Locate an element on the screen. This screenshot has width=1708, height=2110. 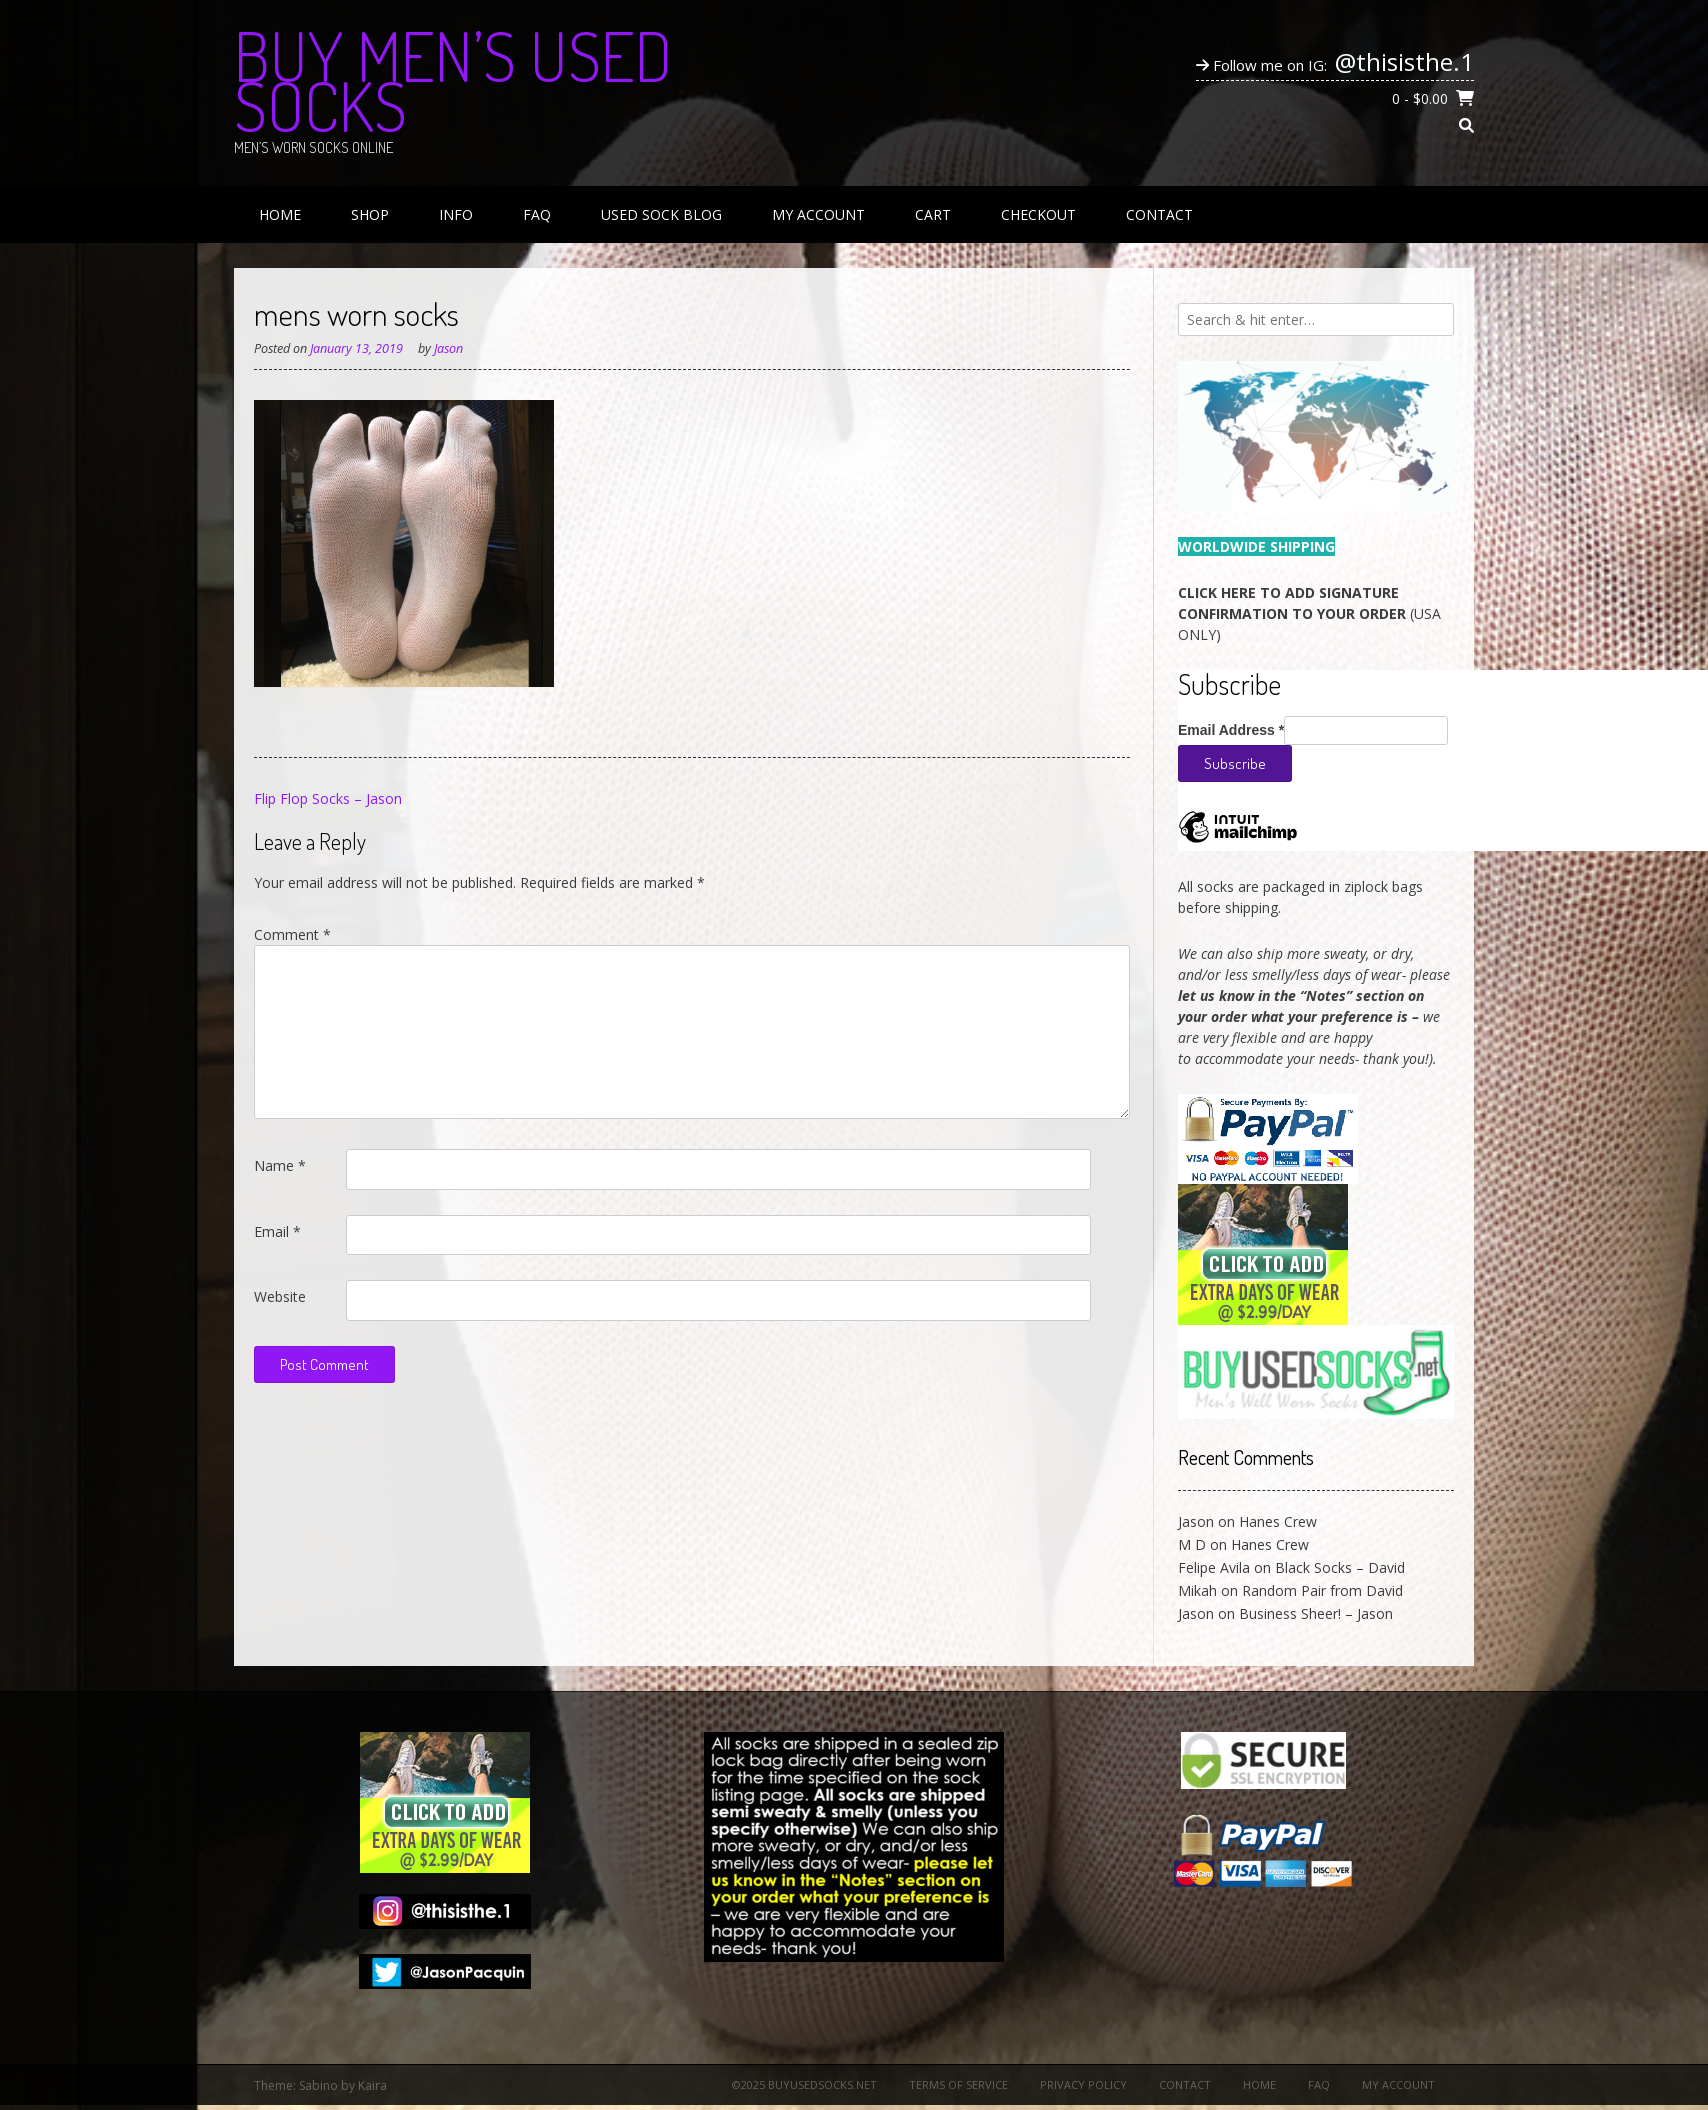
Info is located at coordinates (456, 214).